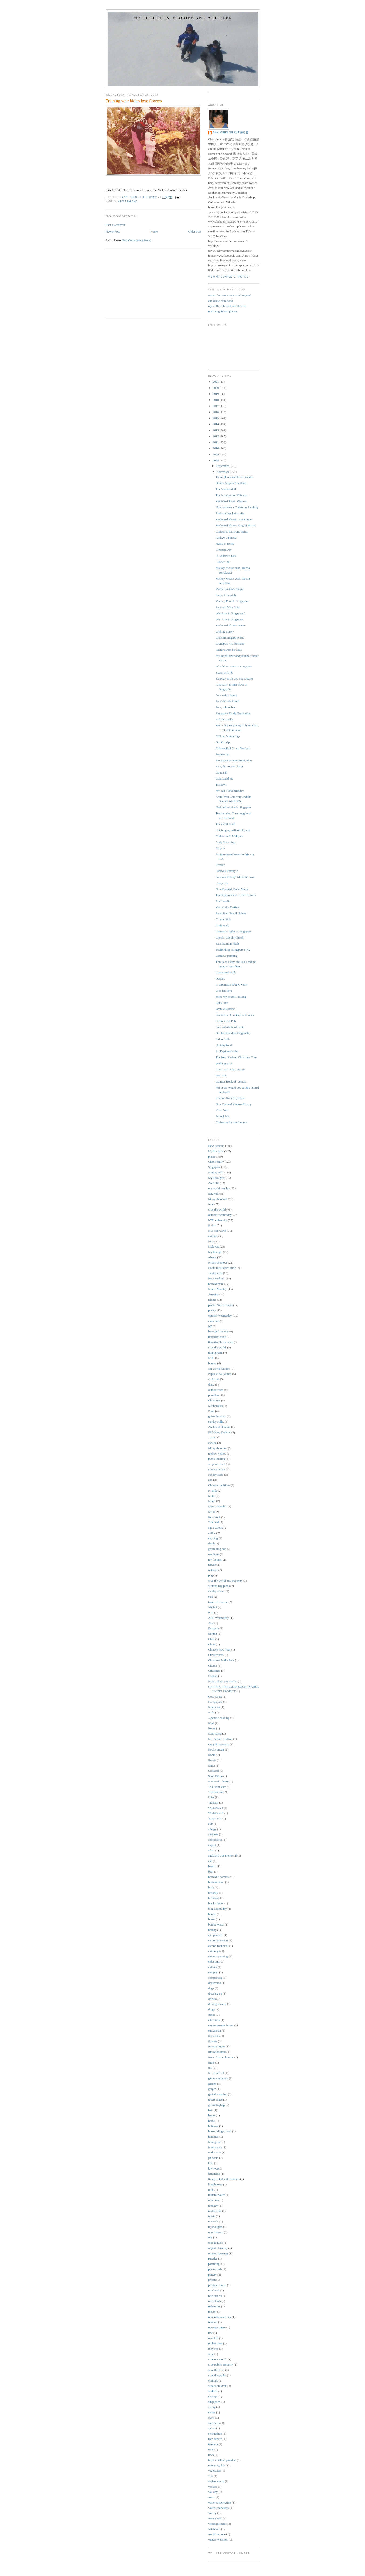  What do you see at coordinates (211, 1511) in the screenshot?
I see `Mulu` at bounding box center [211, 1511].